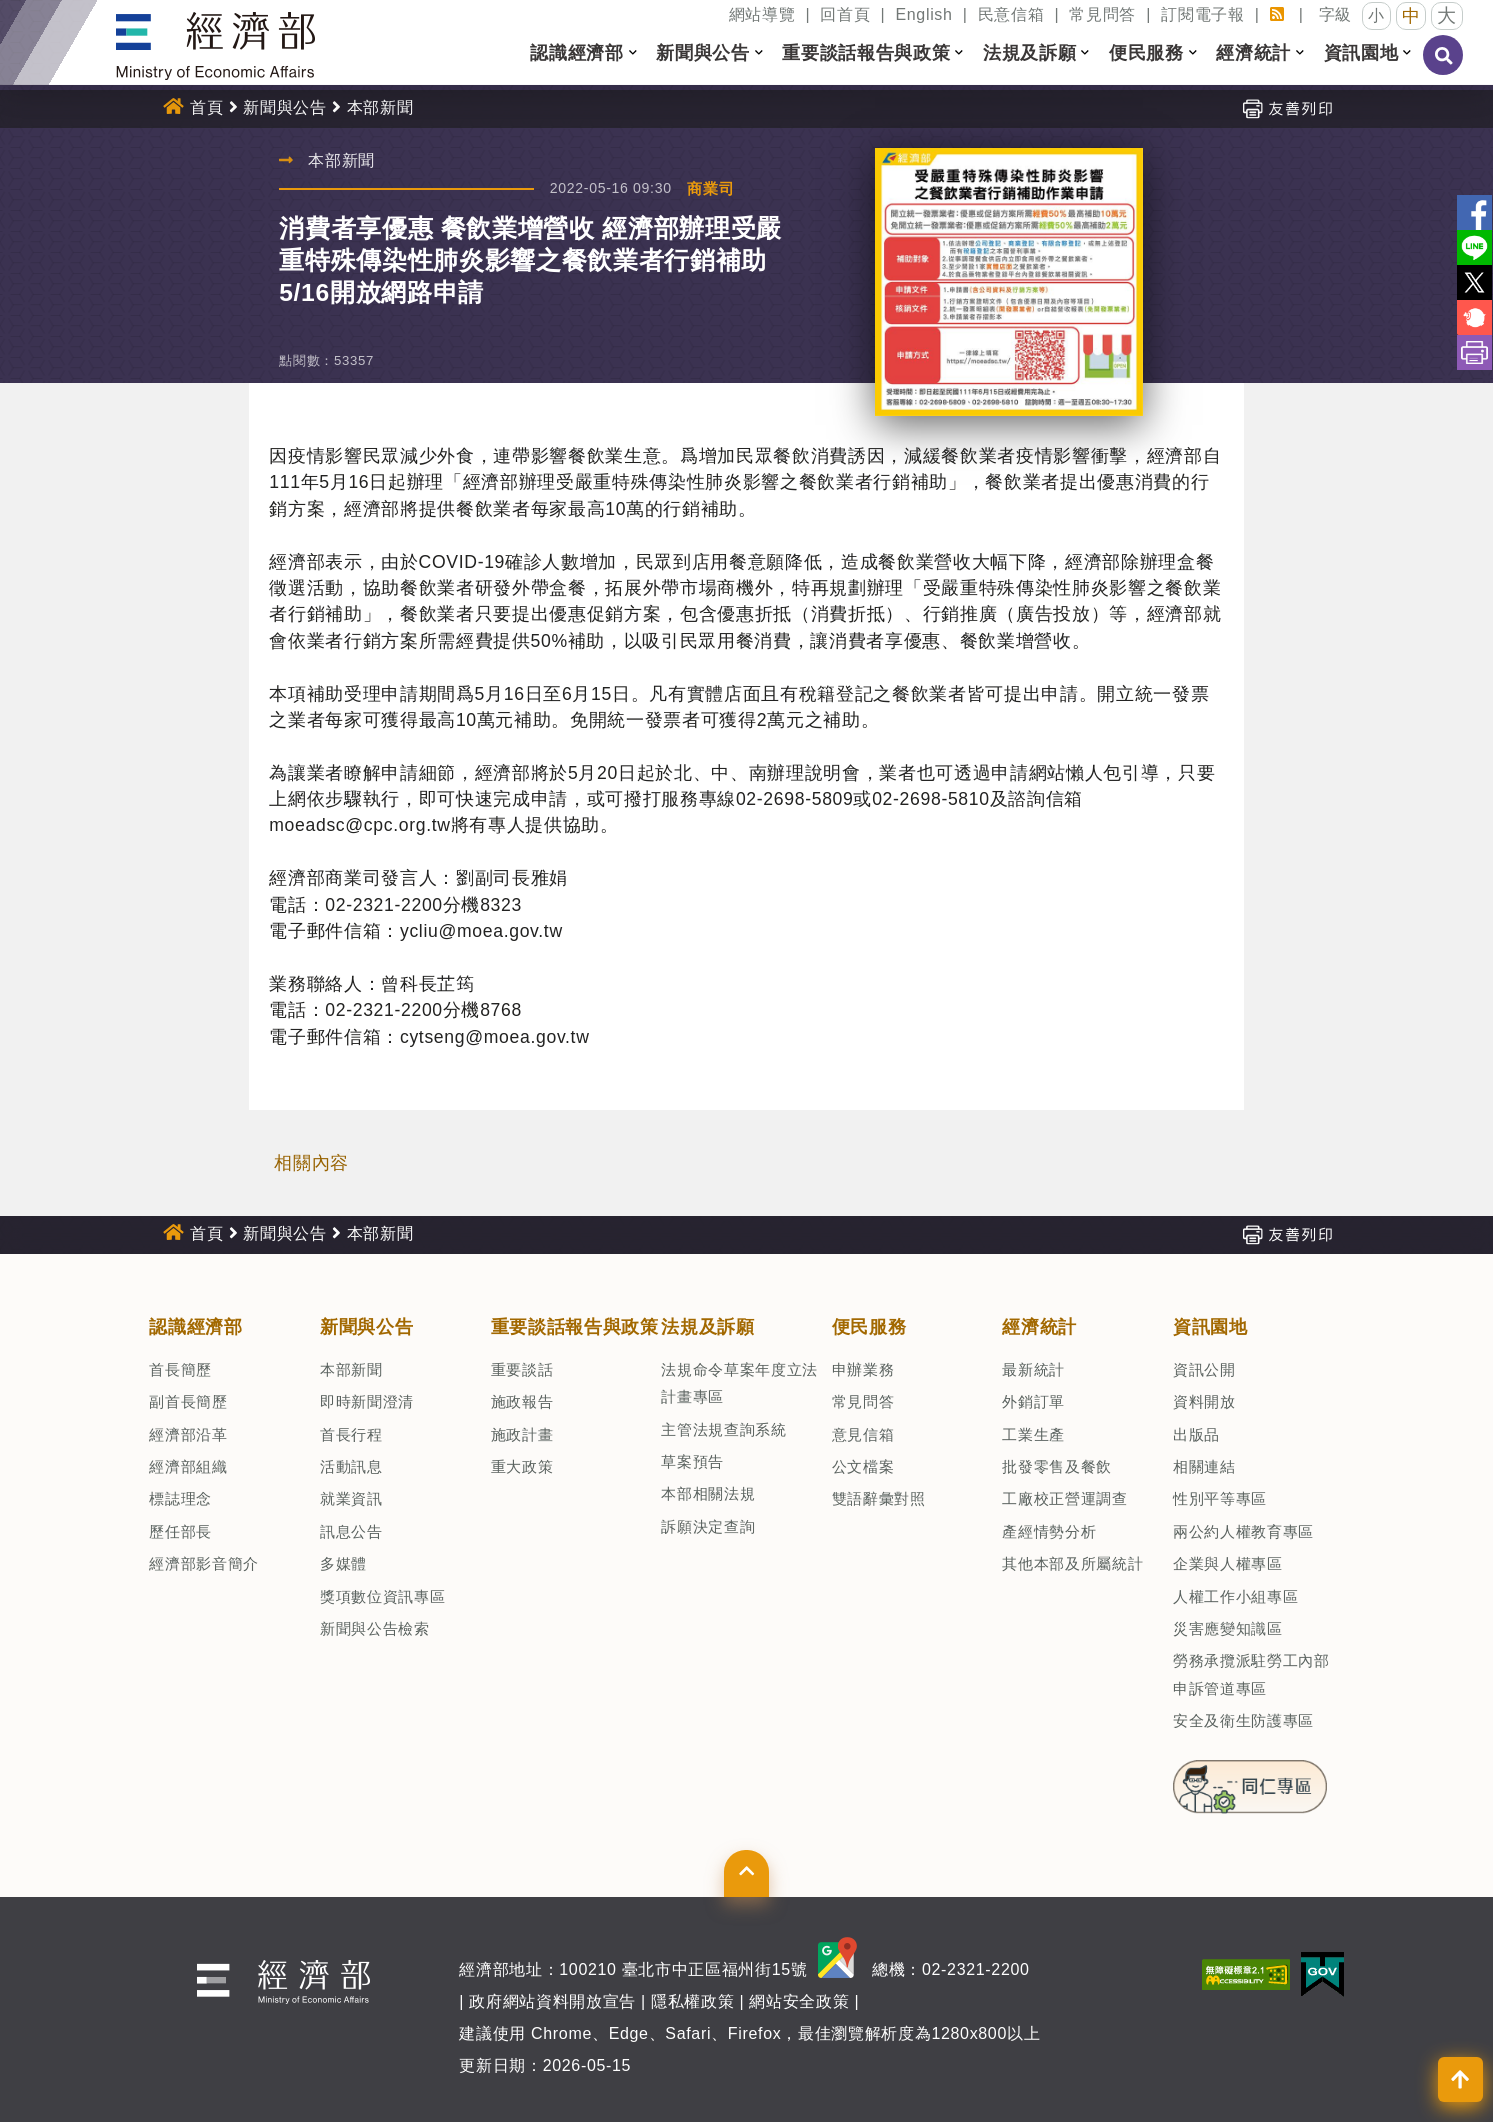  I want to click on 外銷訂單, so click(1033, 1401).